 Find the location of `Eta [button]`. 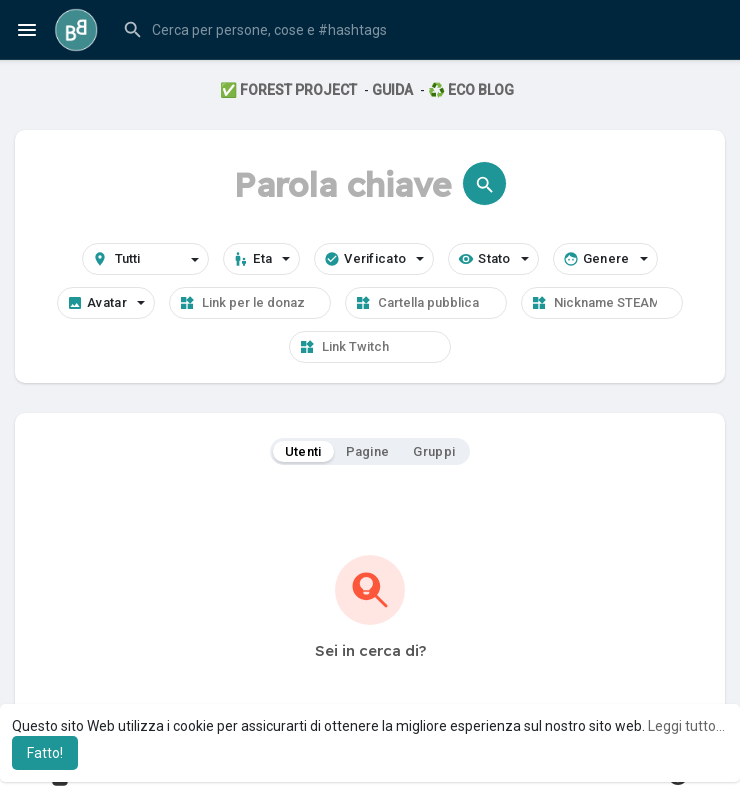

Eta [button] is located at coordinates (261, 259).